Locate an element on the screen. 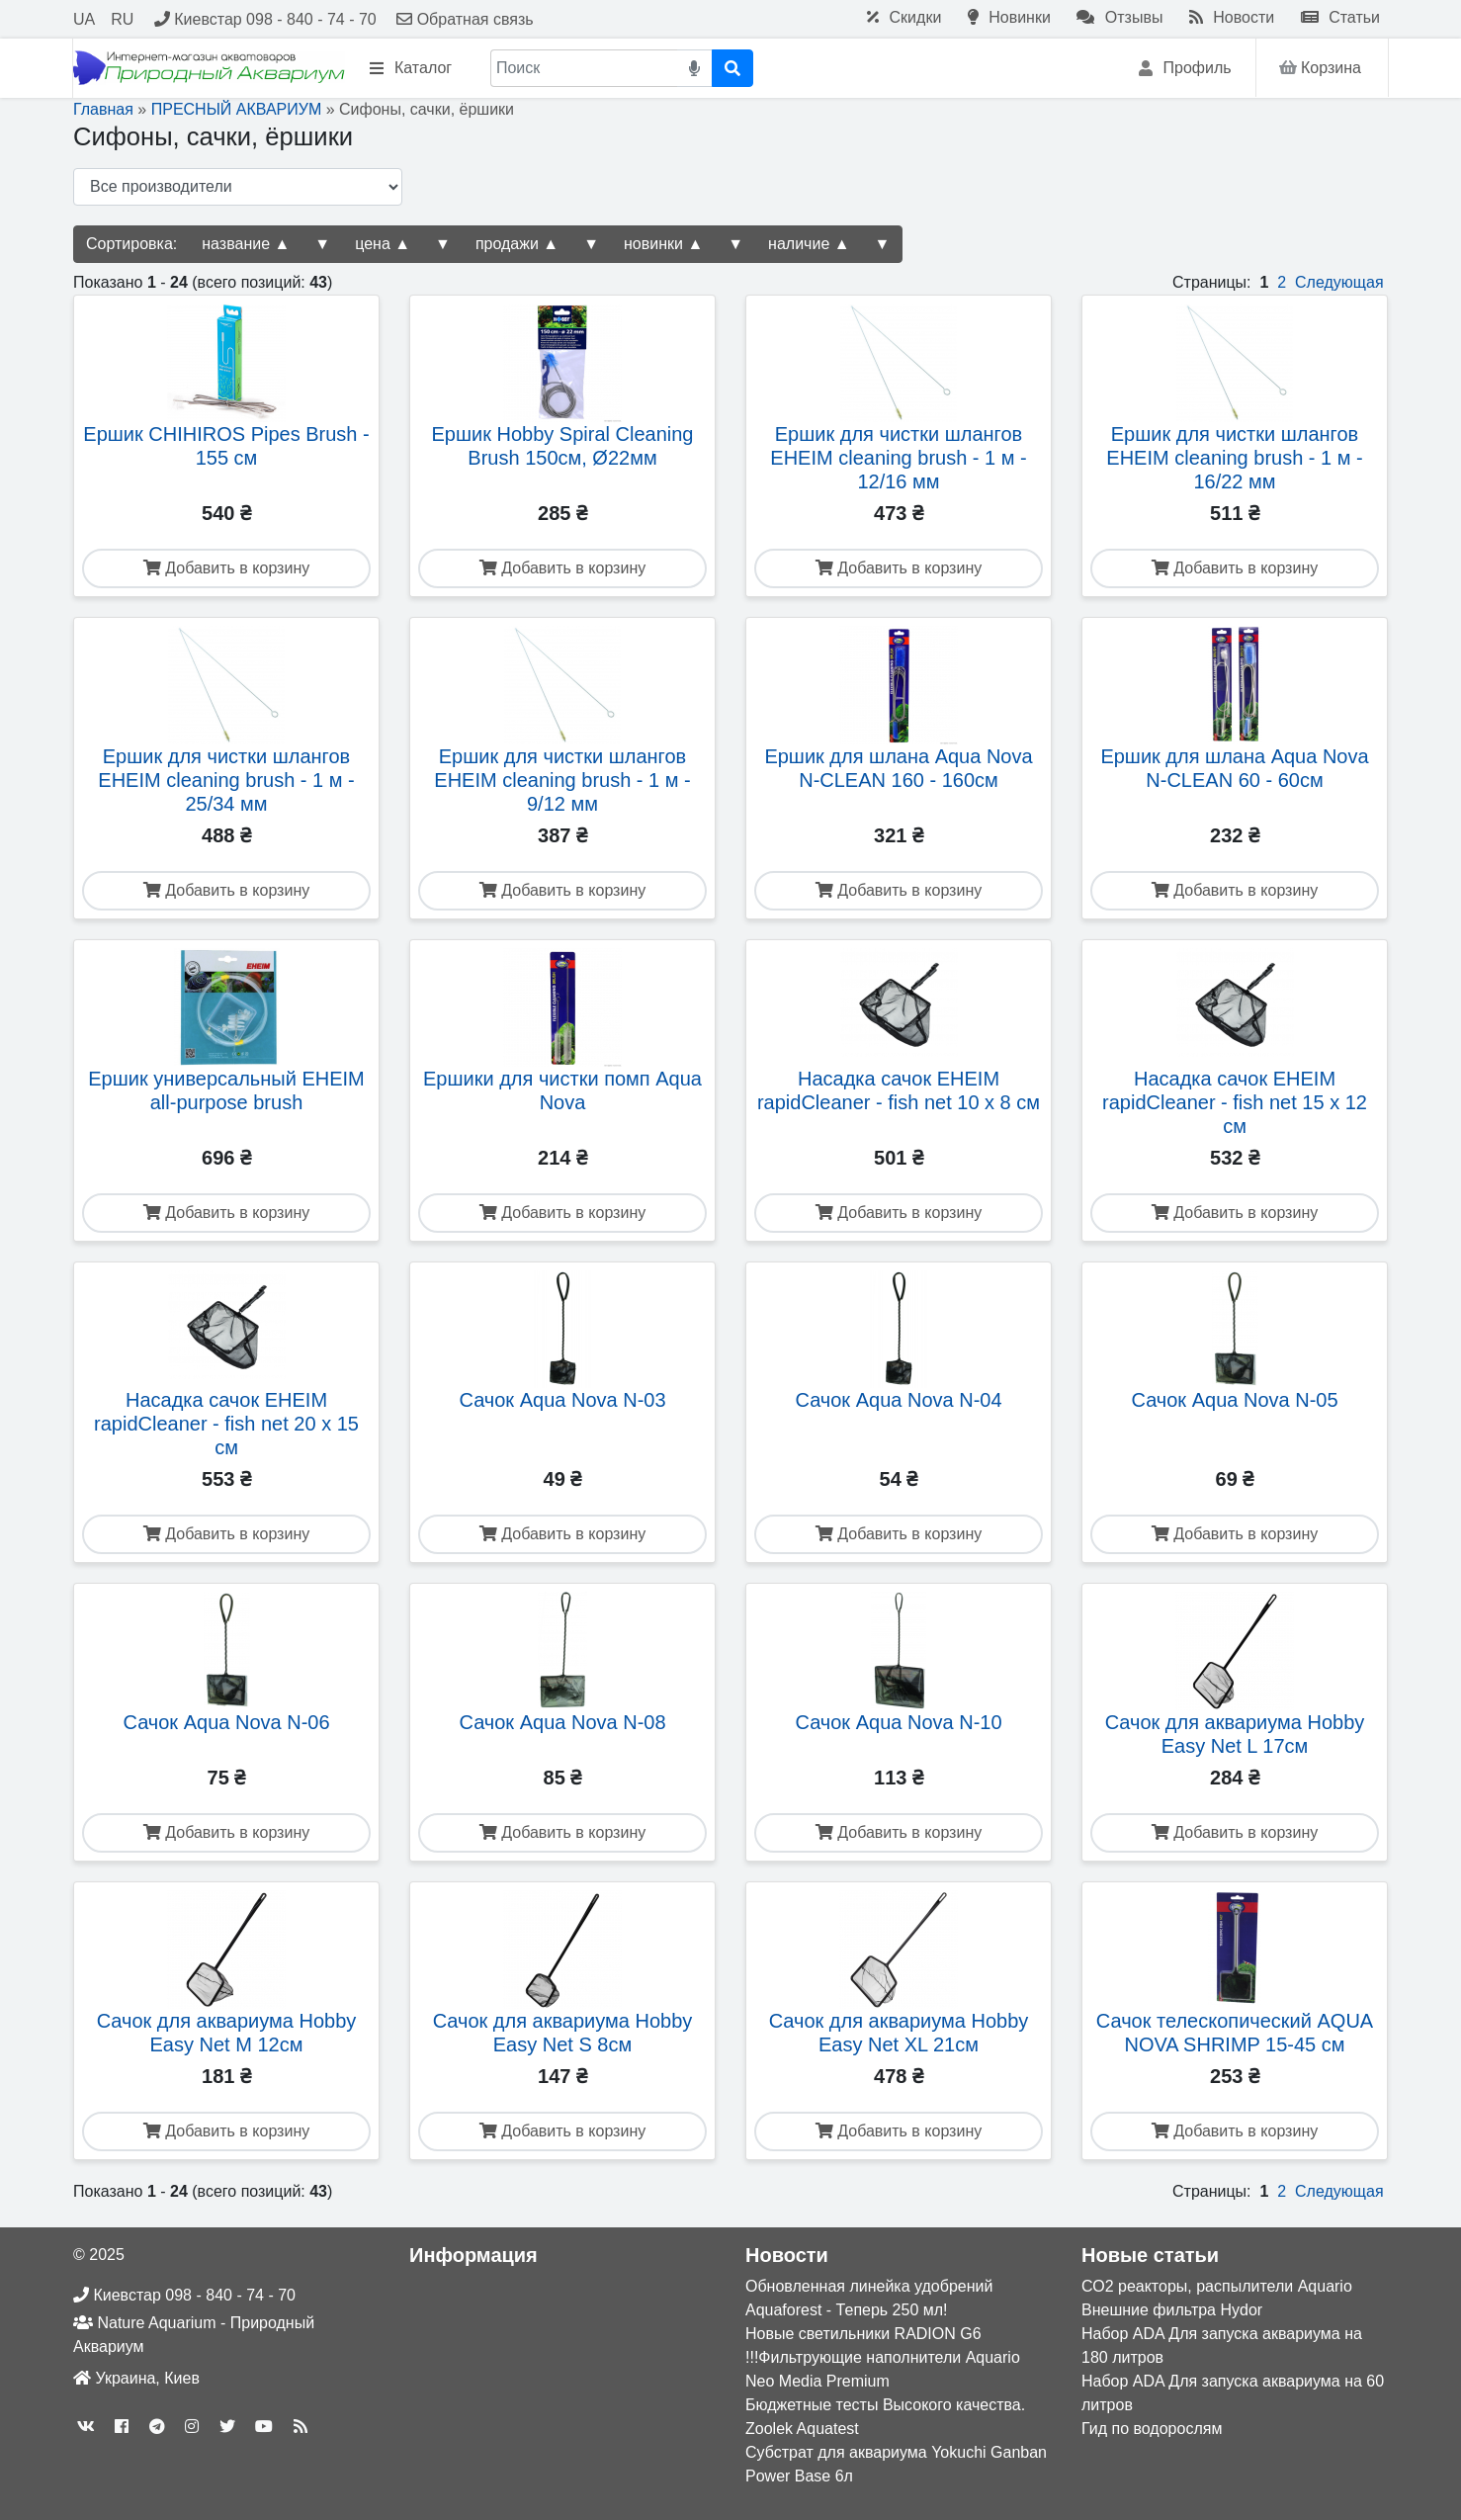 This screenshot has width=1461, height=2520. [instagram] is located at coordinates (192, 2426).